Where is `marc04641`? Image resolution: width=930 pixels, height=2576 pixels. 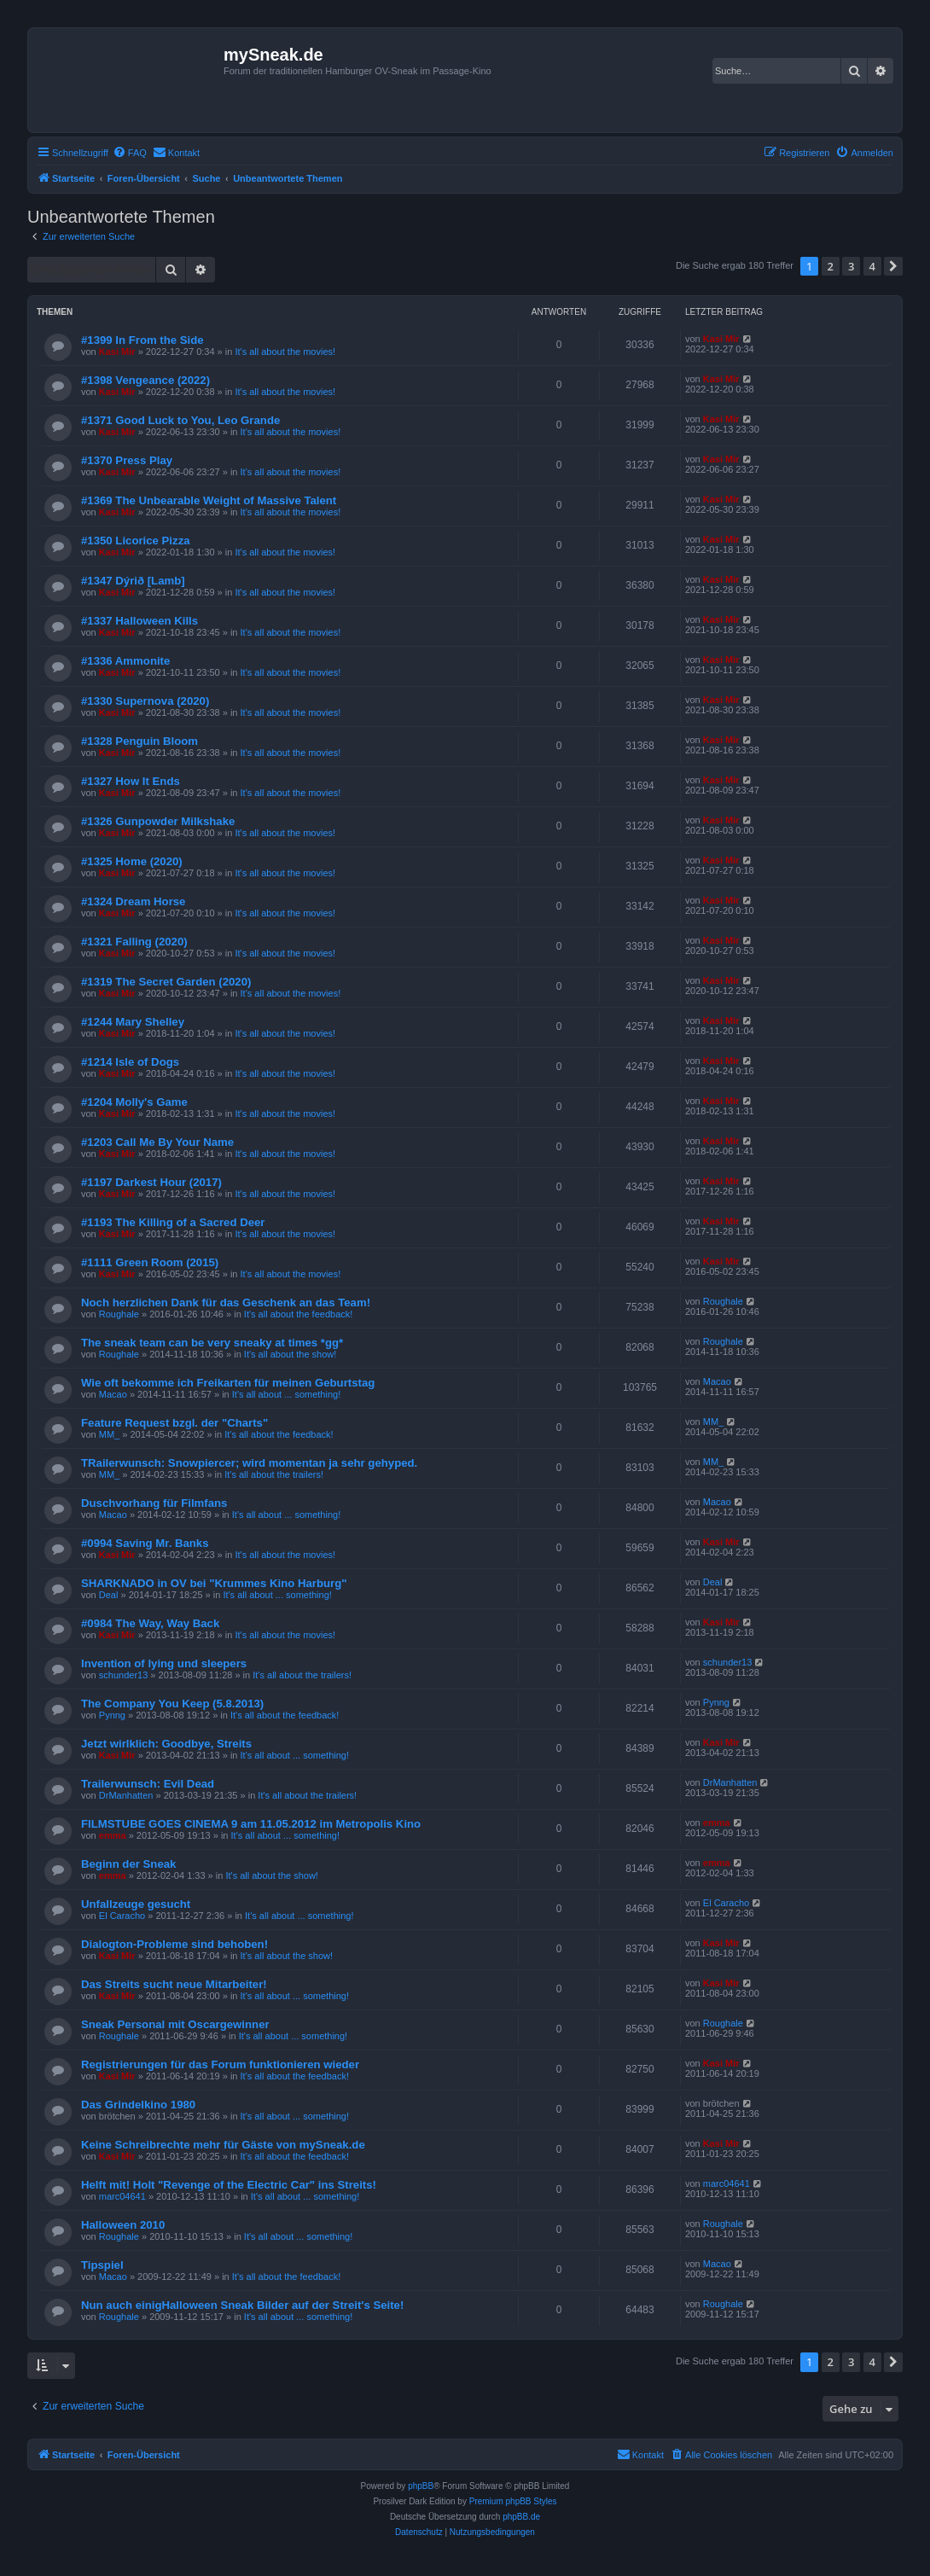 marc04641 is located at coordinates (122, 2196).